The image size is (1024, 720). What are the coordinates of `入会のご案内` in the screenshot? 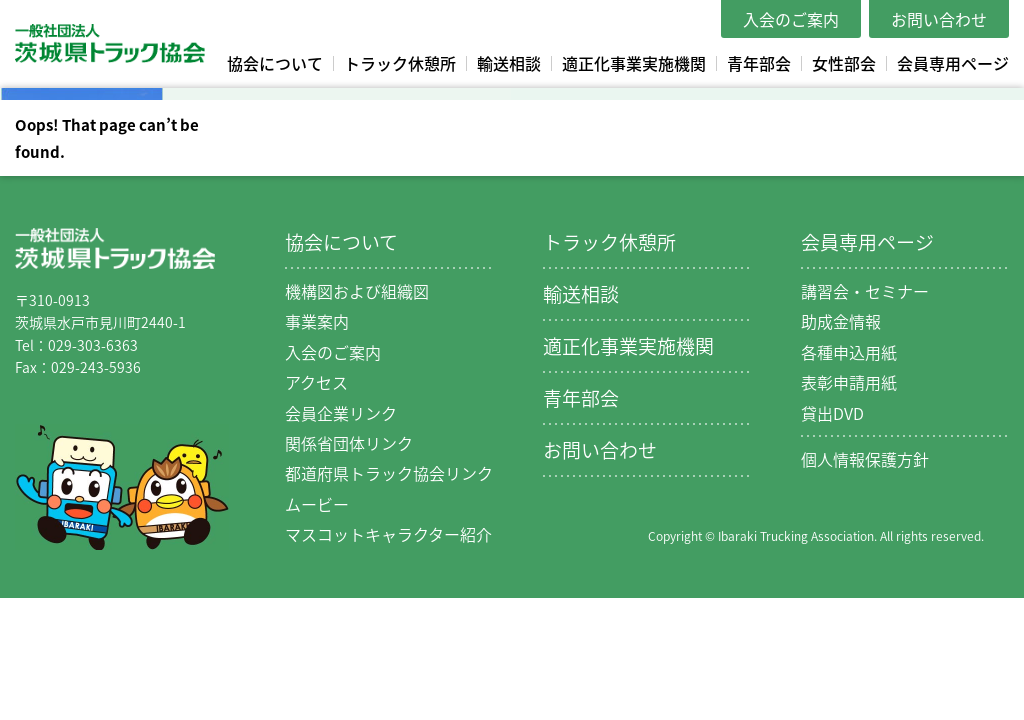 It's located at (791, 19).